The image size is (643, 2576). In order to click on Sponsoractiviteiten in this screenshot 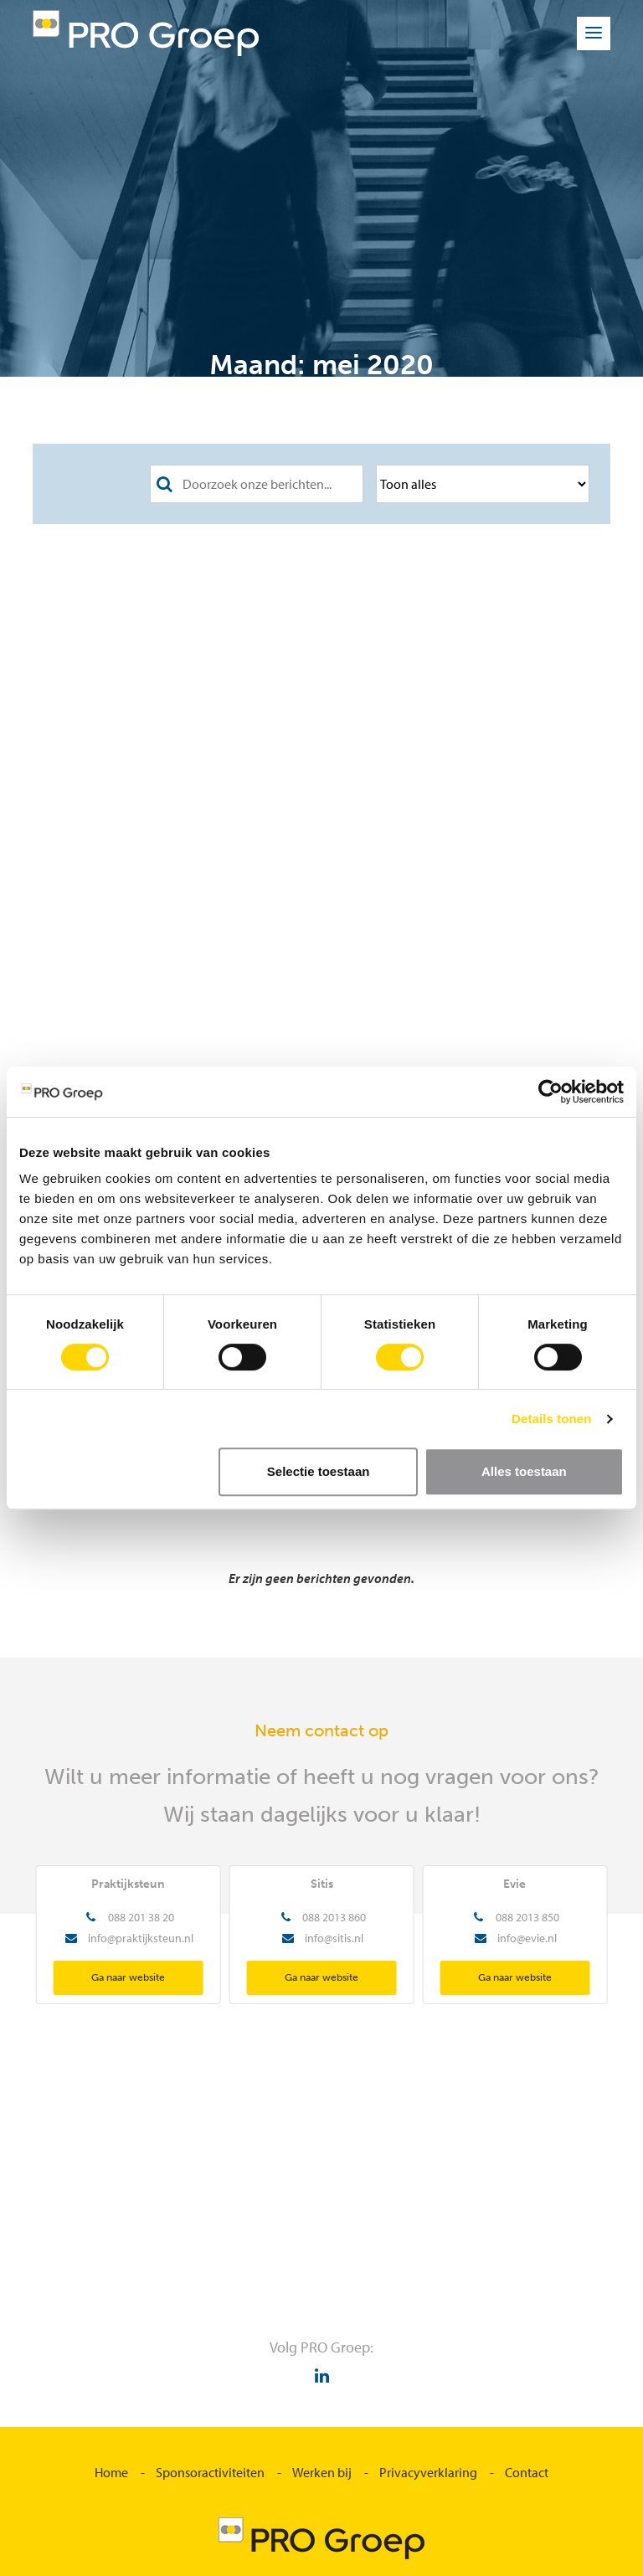, I will do `click(210, 2472)`.